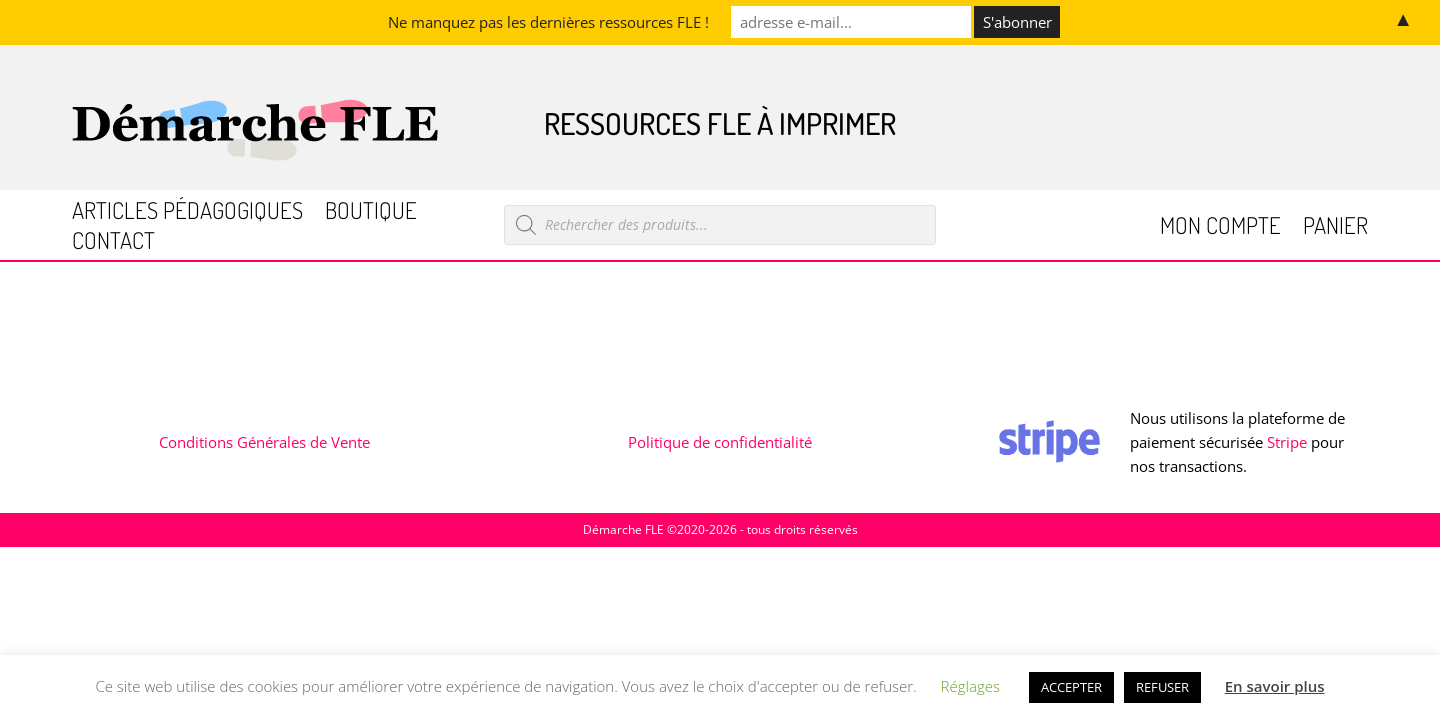  I want to click on Panier, so click(1335, 228).